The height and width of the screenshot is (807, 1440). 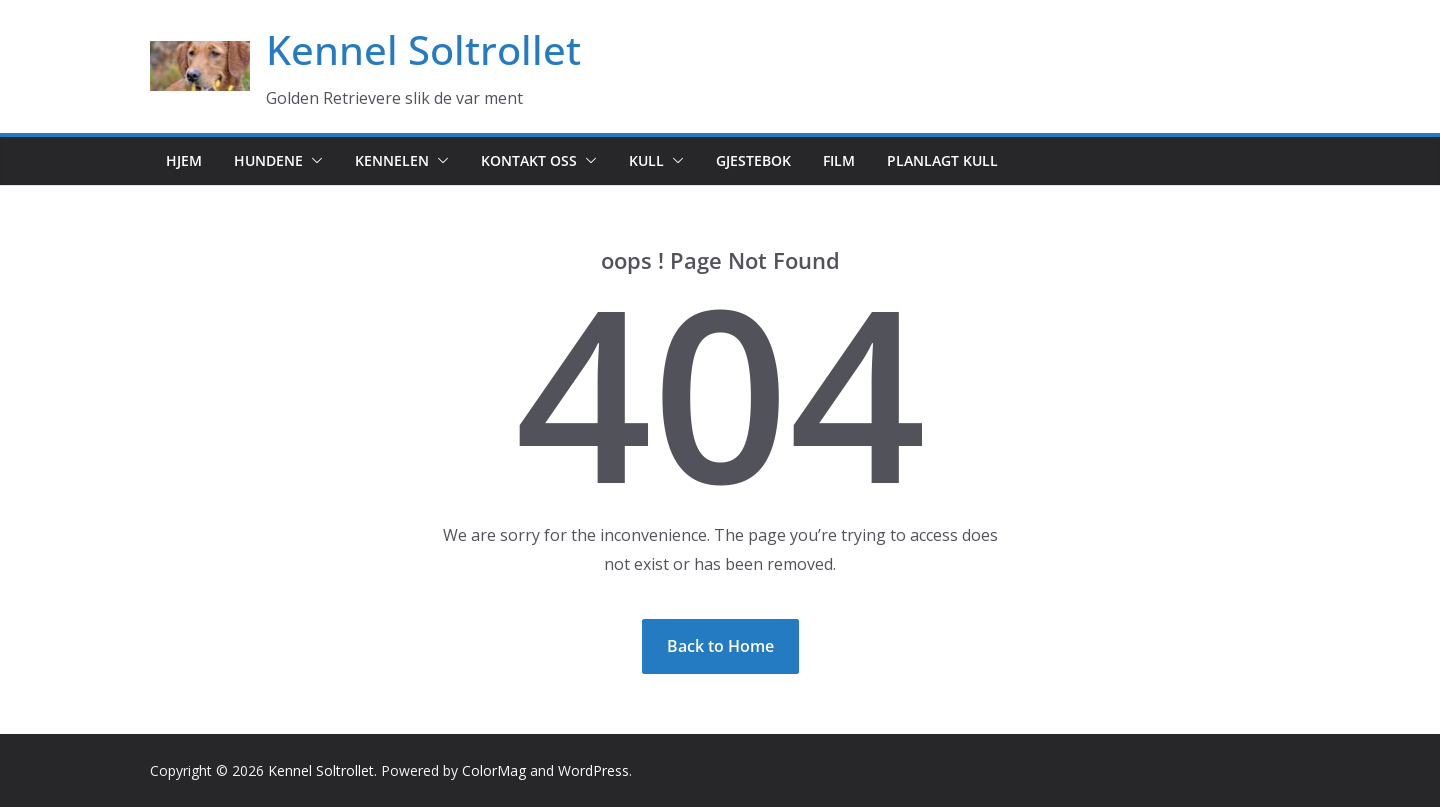 I want to click on Film, so click(x=839, y=160).